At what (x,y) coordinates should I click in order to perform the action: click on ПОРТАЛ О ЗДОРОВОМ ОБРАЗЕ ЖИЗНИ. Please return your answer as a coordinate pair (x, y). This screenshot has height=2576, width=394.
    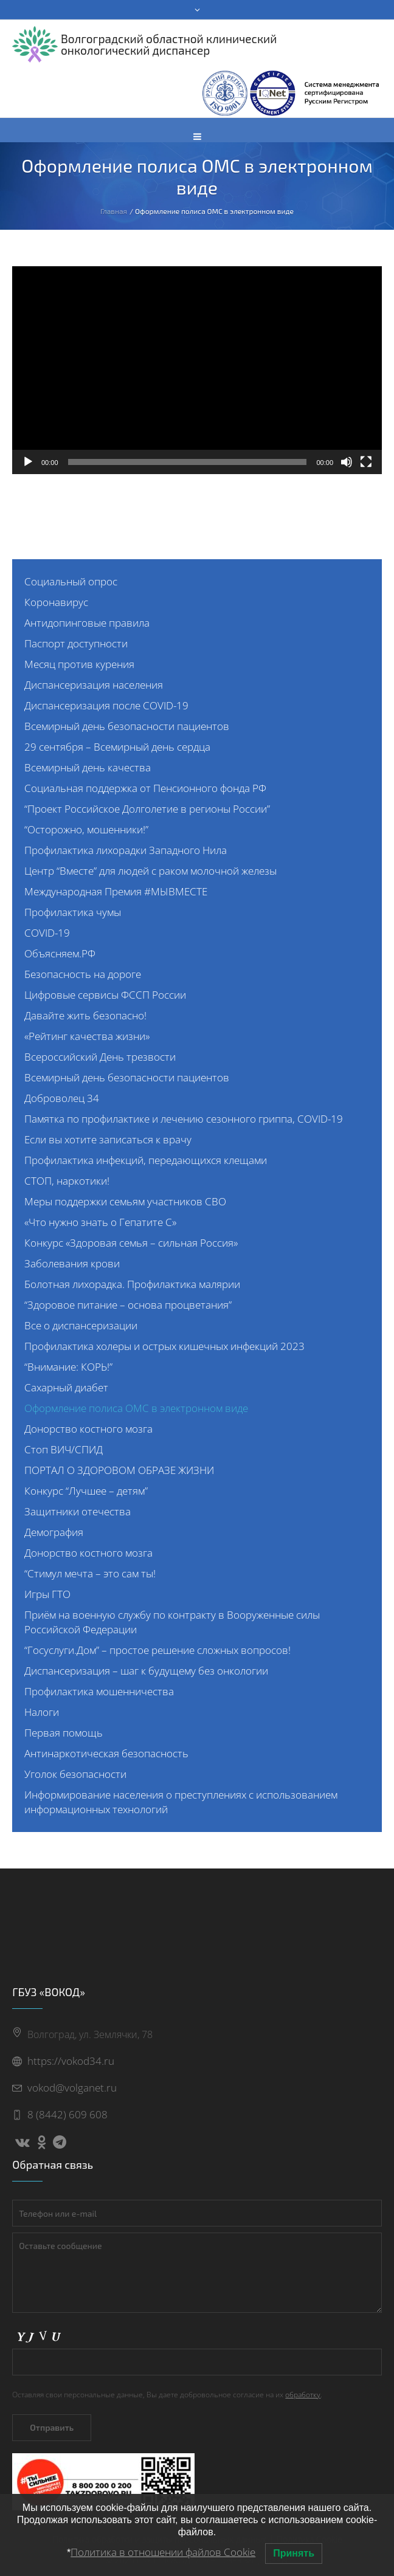
    Looking at the image, I should click on (119, 1470).